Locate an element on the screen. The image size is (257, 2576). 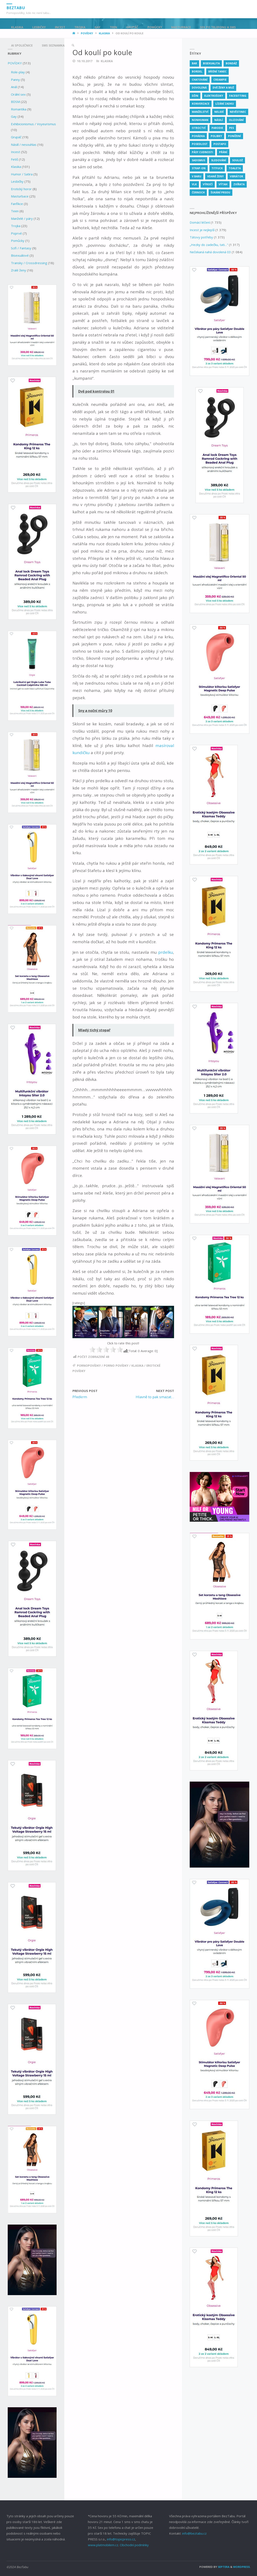
džin [džin (1 položka)] is located at coordinates (195, 96).